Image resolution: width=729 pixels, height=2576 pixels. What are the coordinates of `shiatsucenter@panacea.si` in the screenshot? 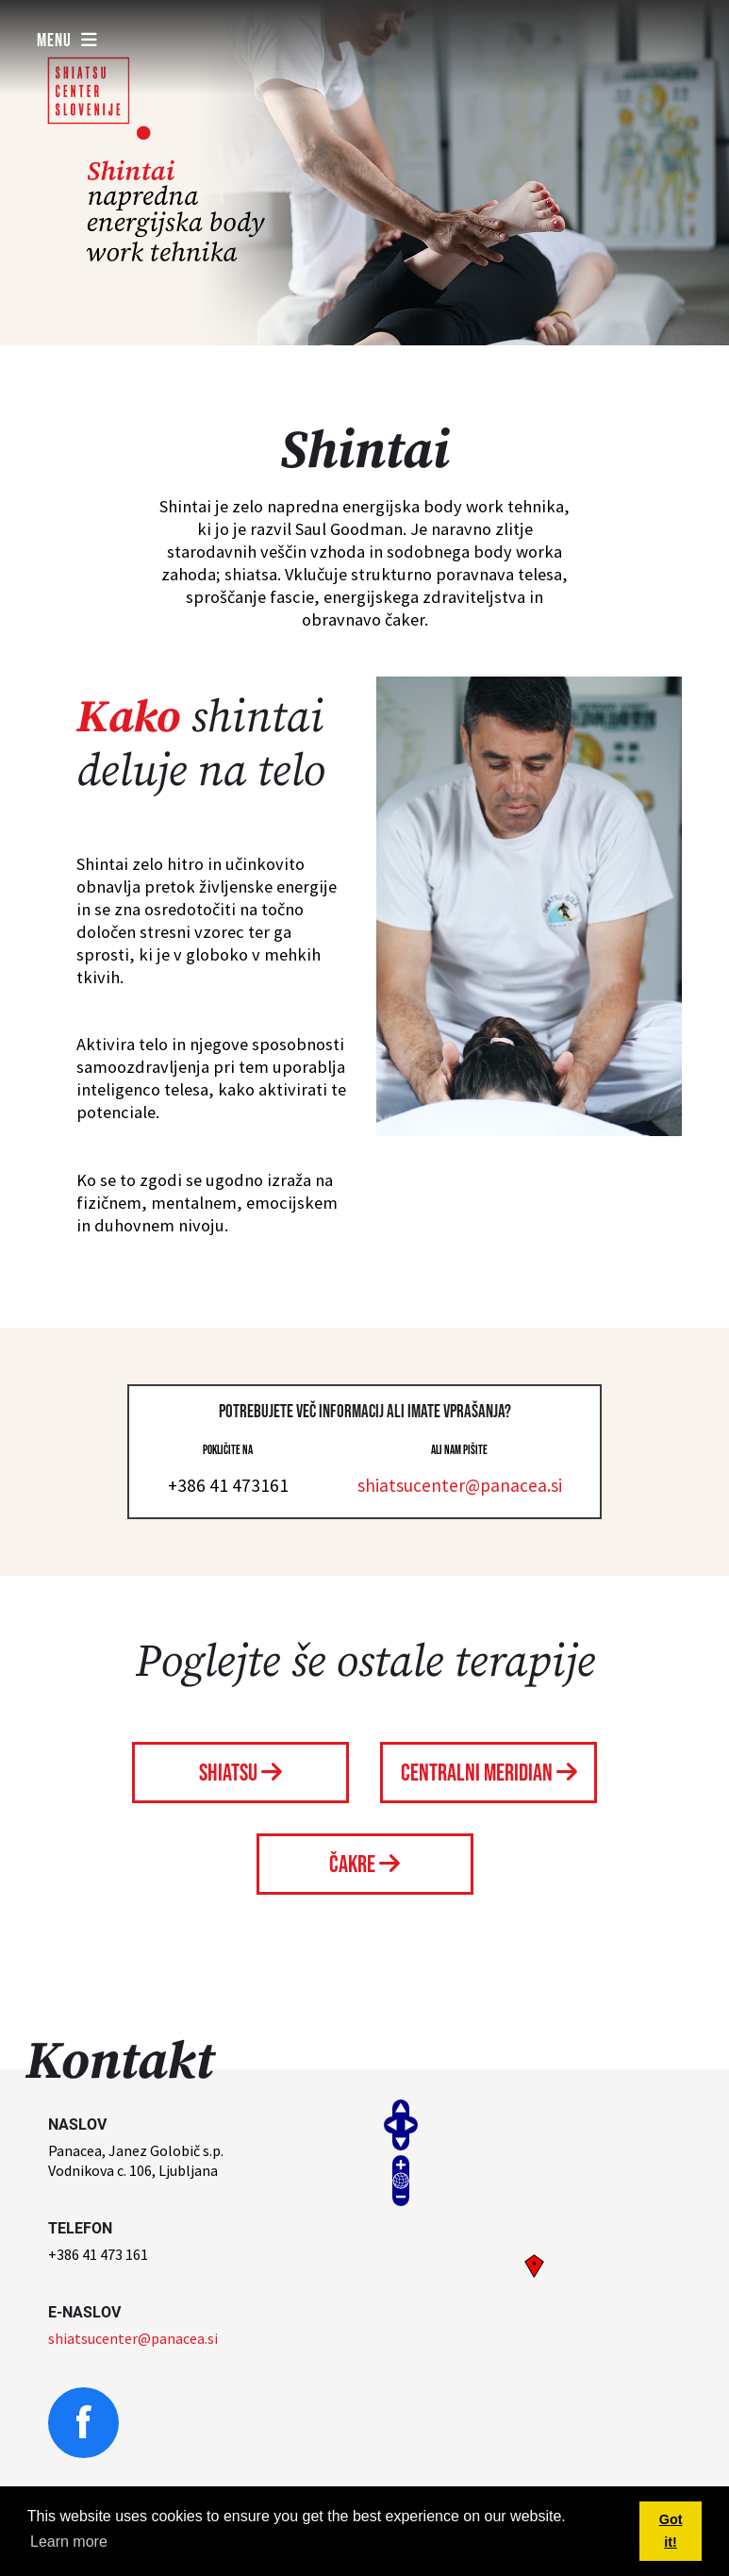 It's located at (459, 1485).